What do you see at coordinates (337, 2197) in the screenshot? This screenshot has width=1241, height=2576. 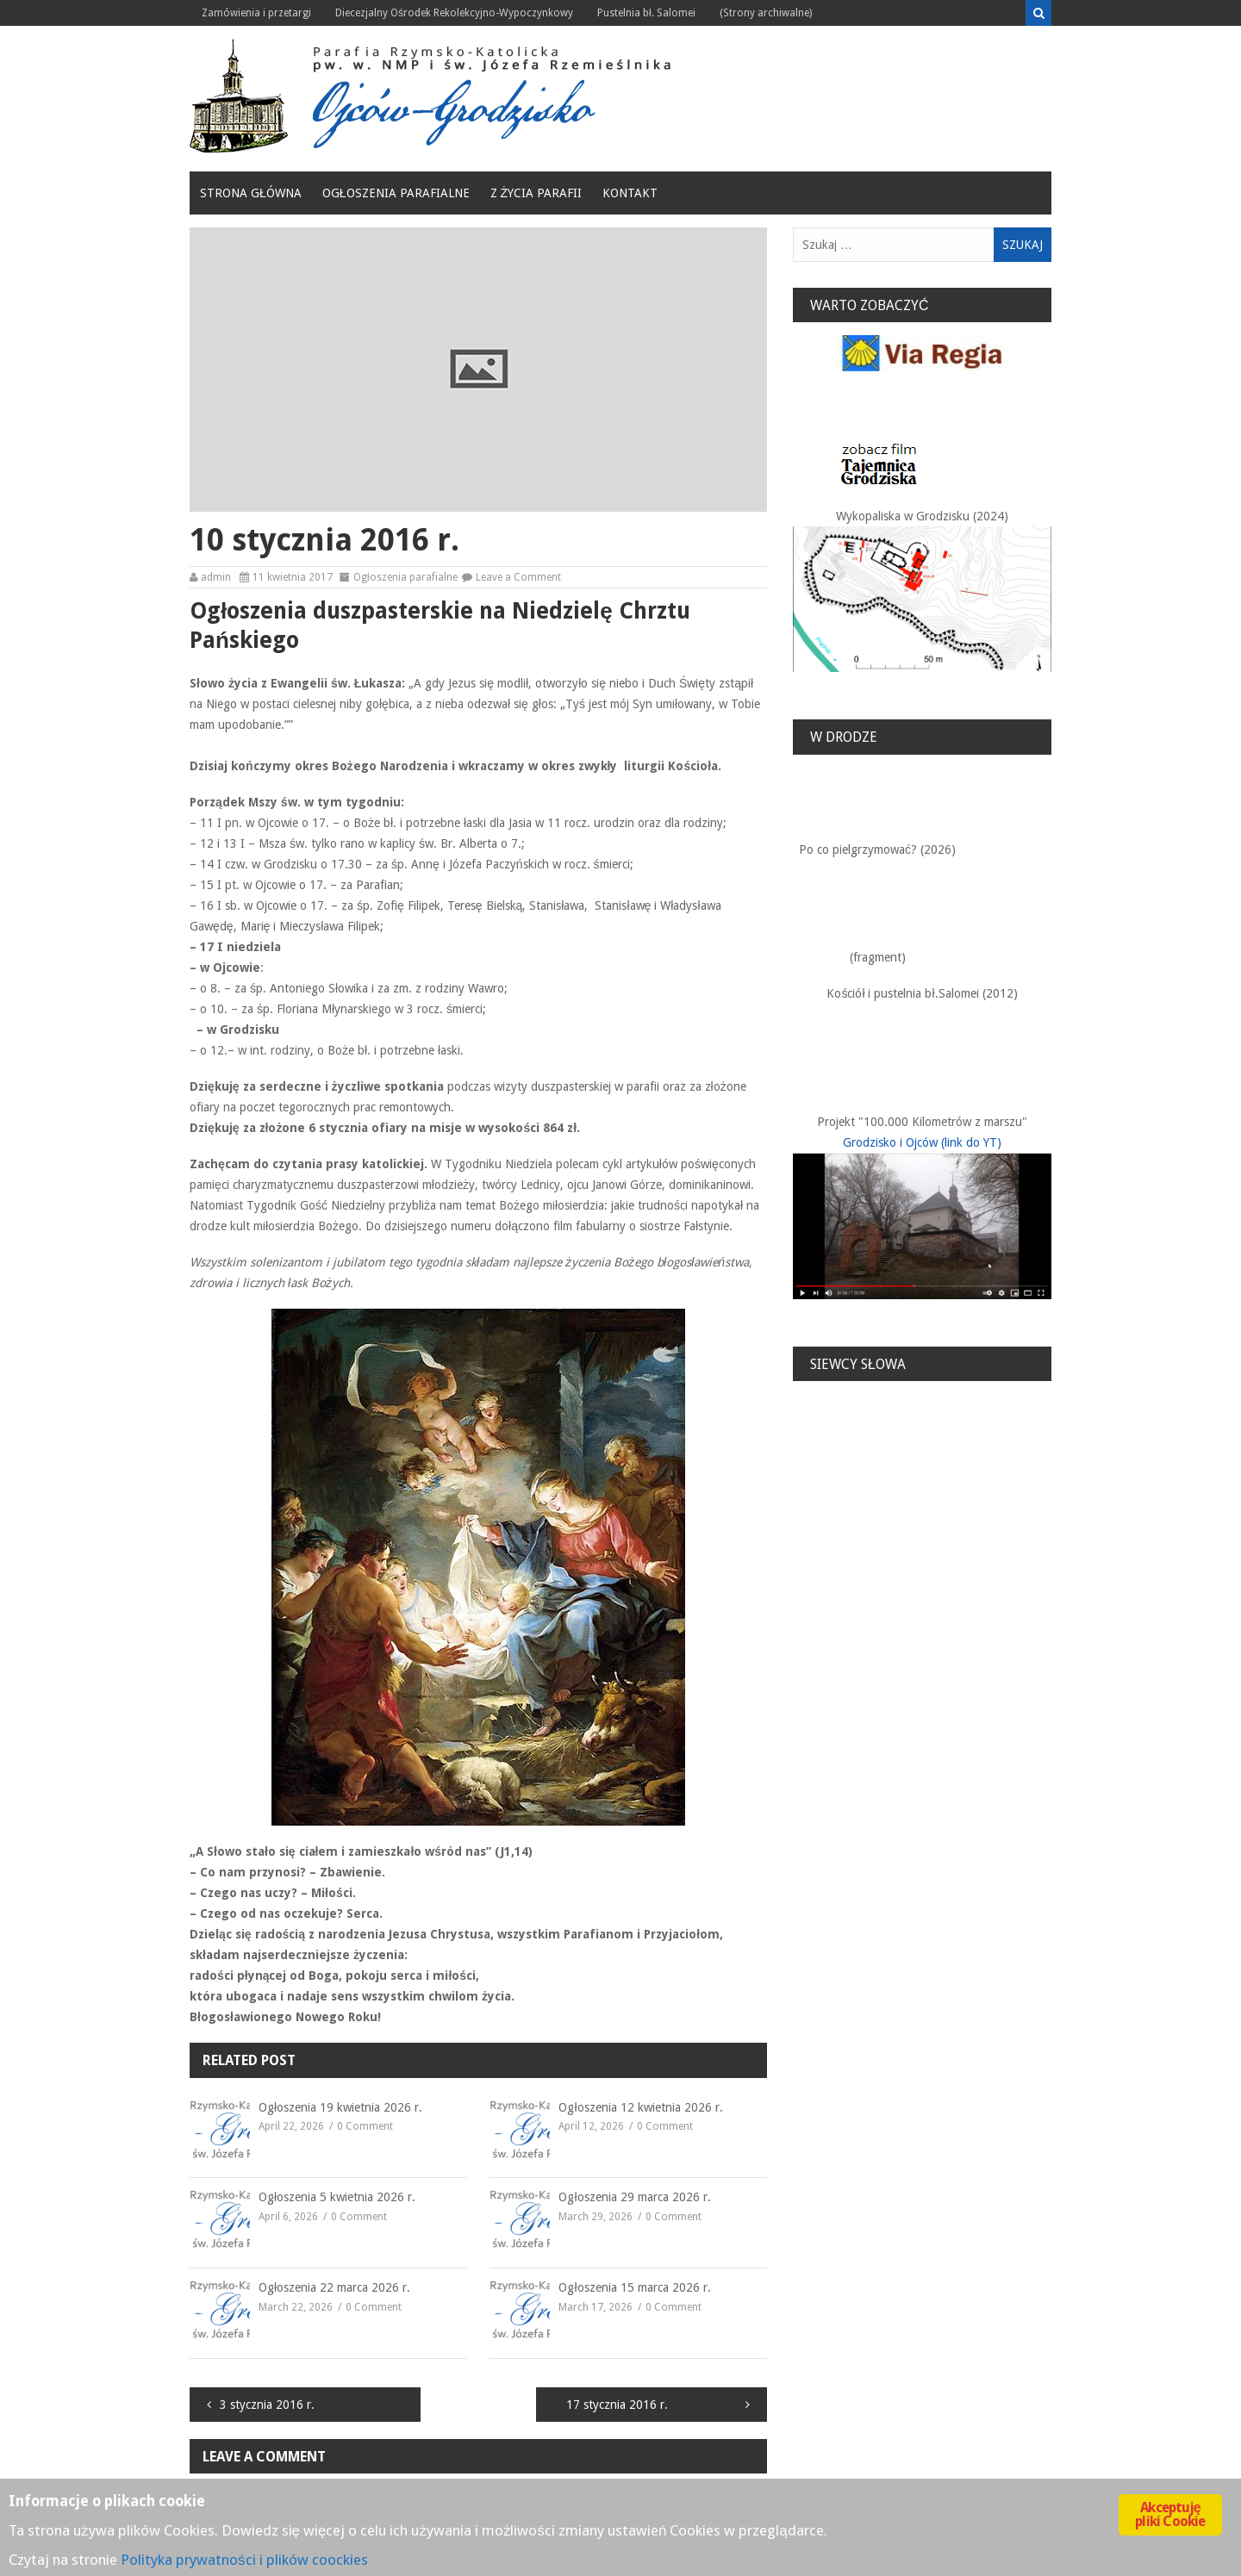 I see `Ogłoszenia 5 kwietnia 2026 r.` at bounding box center [337, 2197].